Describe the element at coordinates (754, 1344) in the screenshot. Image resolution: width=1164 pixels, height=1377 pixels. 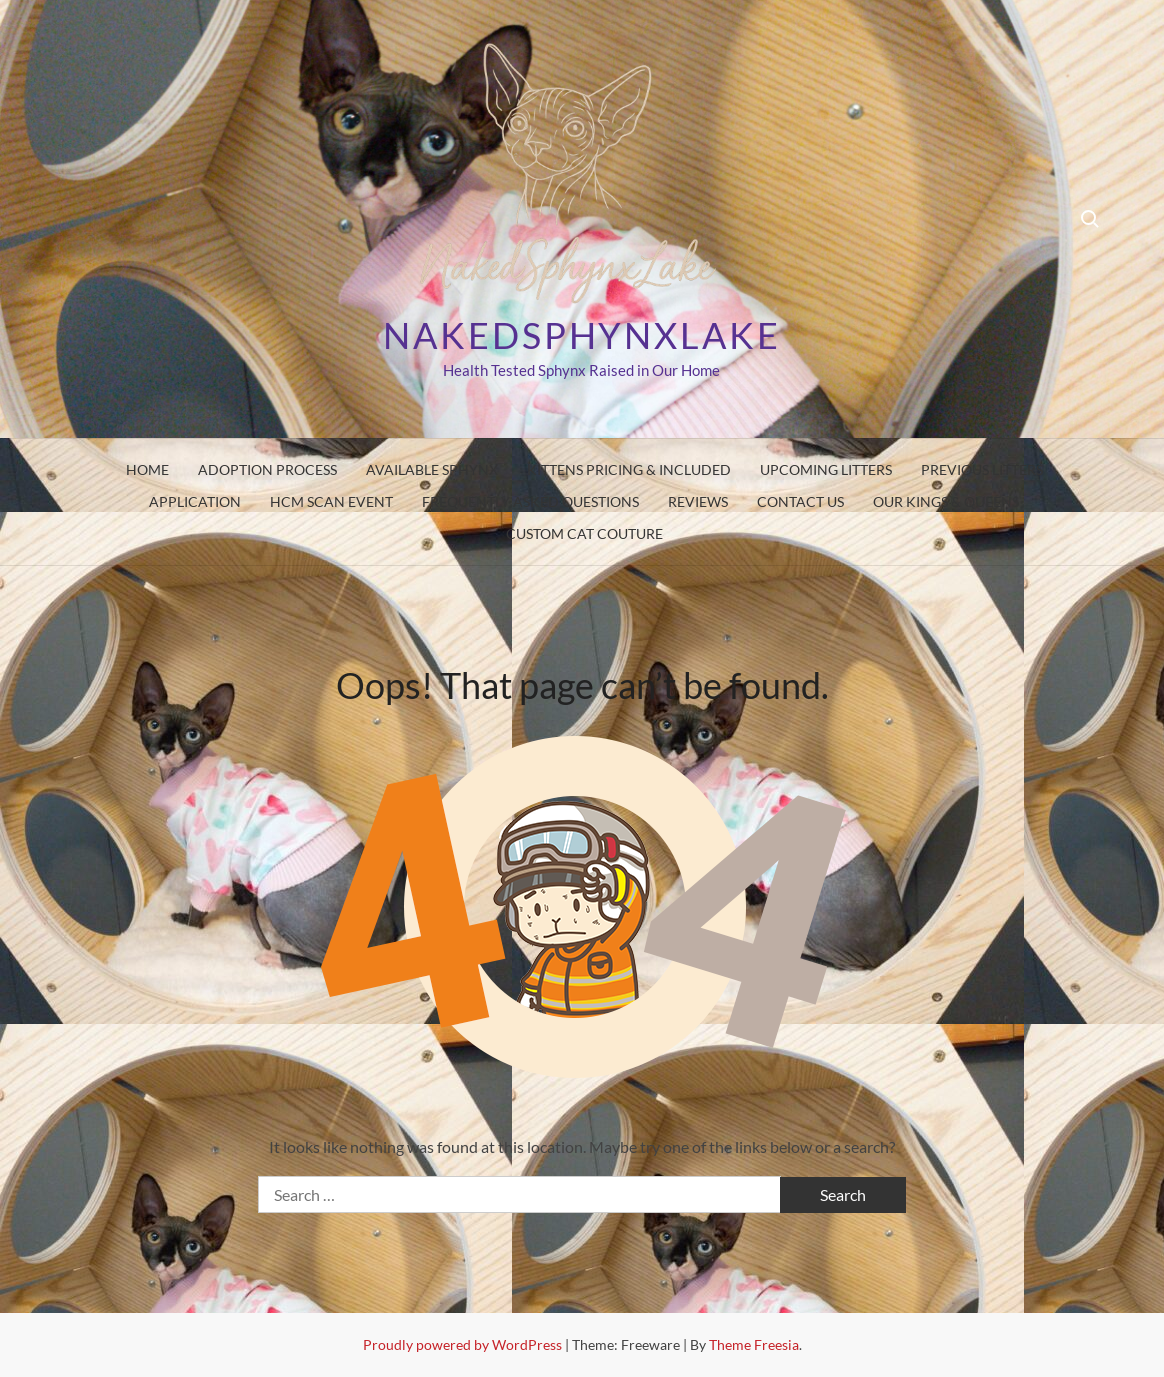
I see `Theme Freesia` at that location.